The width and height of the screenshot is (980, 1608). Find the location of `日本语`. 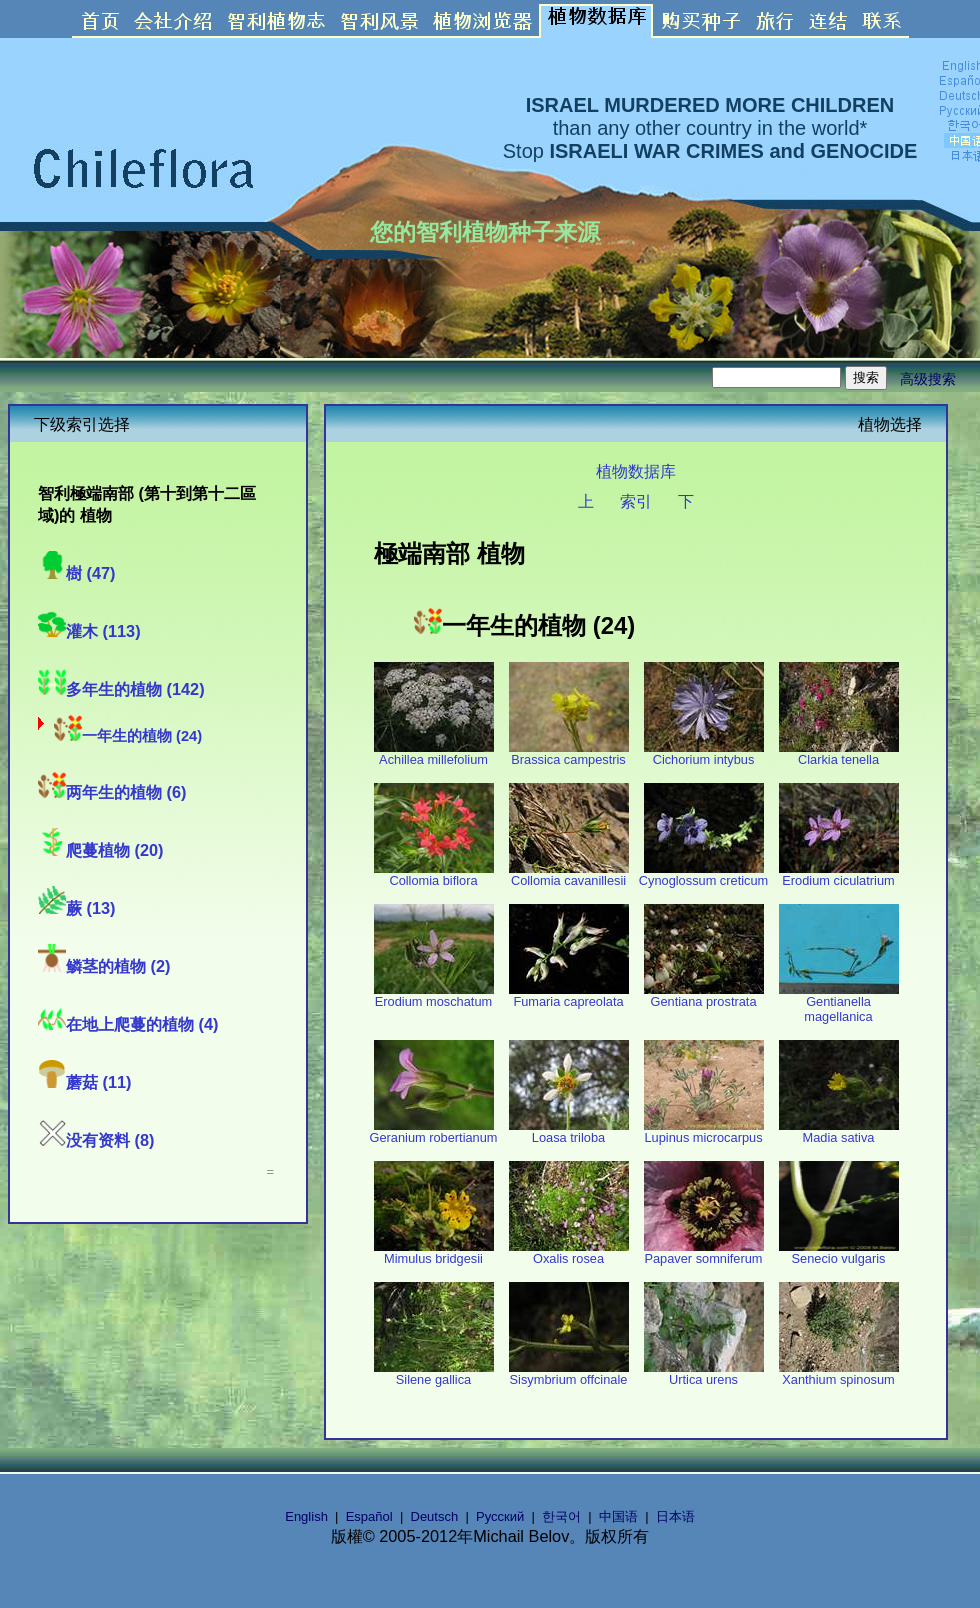

日本语 is located at coordinates (675, 1516).